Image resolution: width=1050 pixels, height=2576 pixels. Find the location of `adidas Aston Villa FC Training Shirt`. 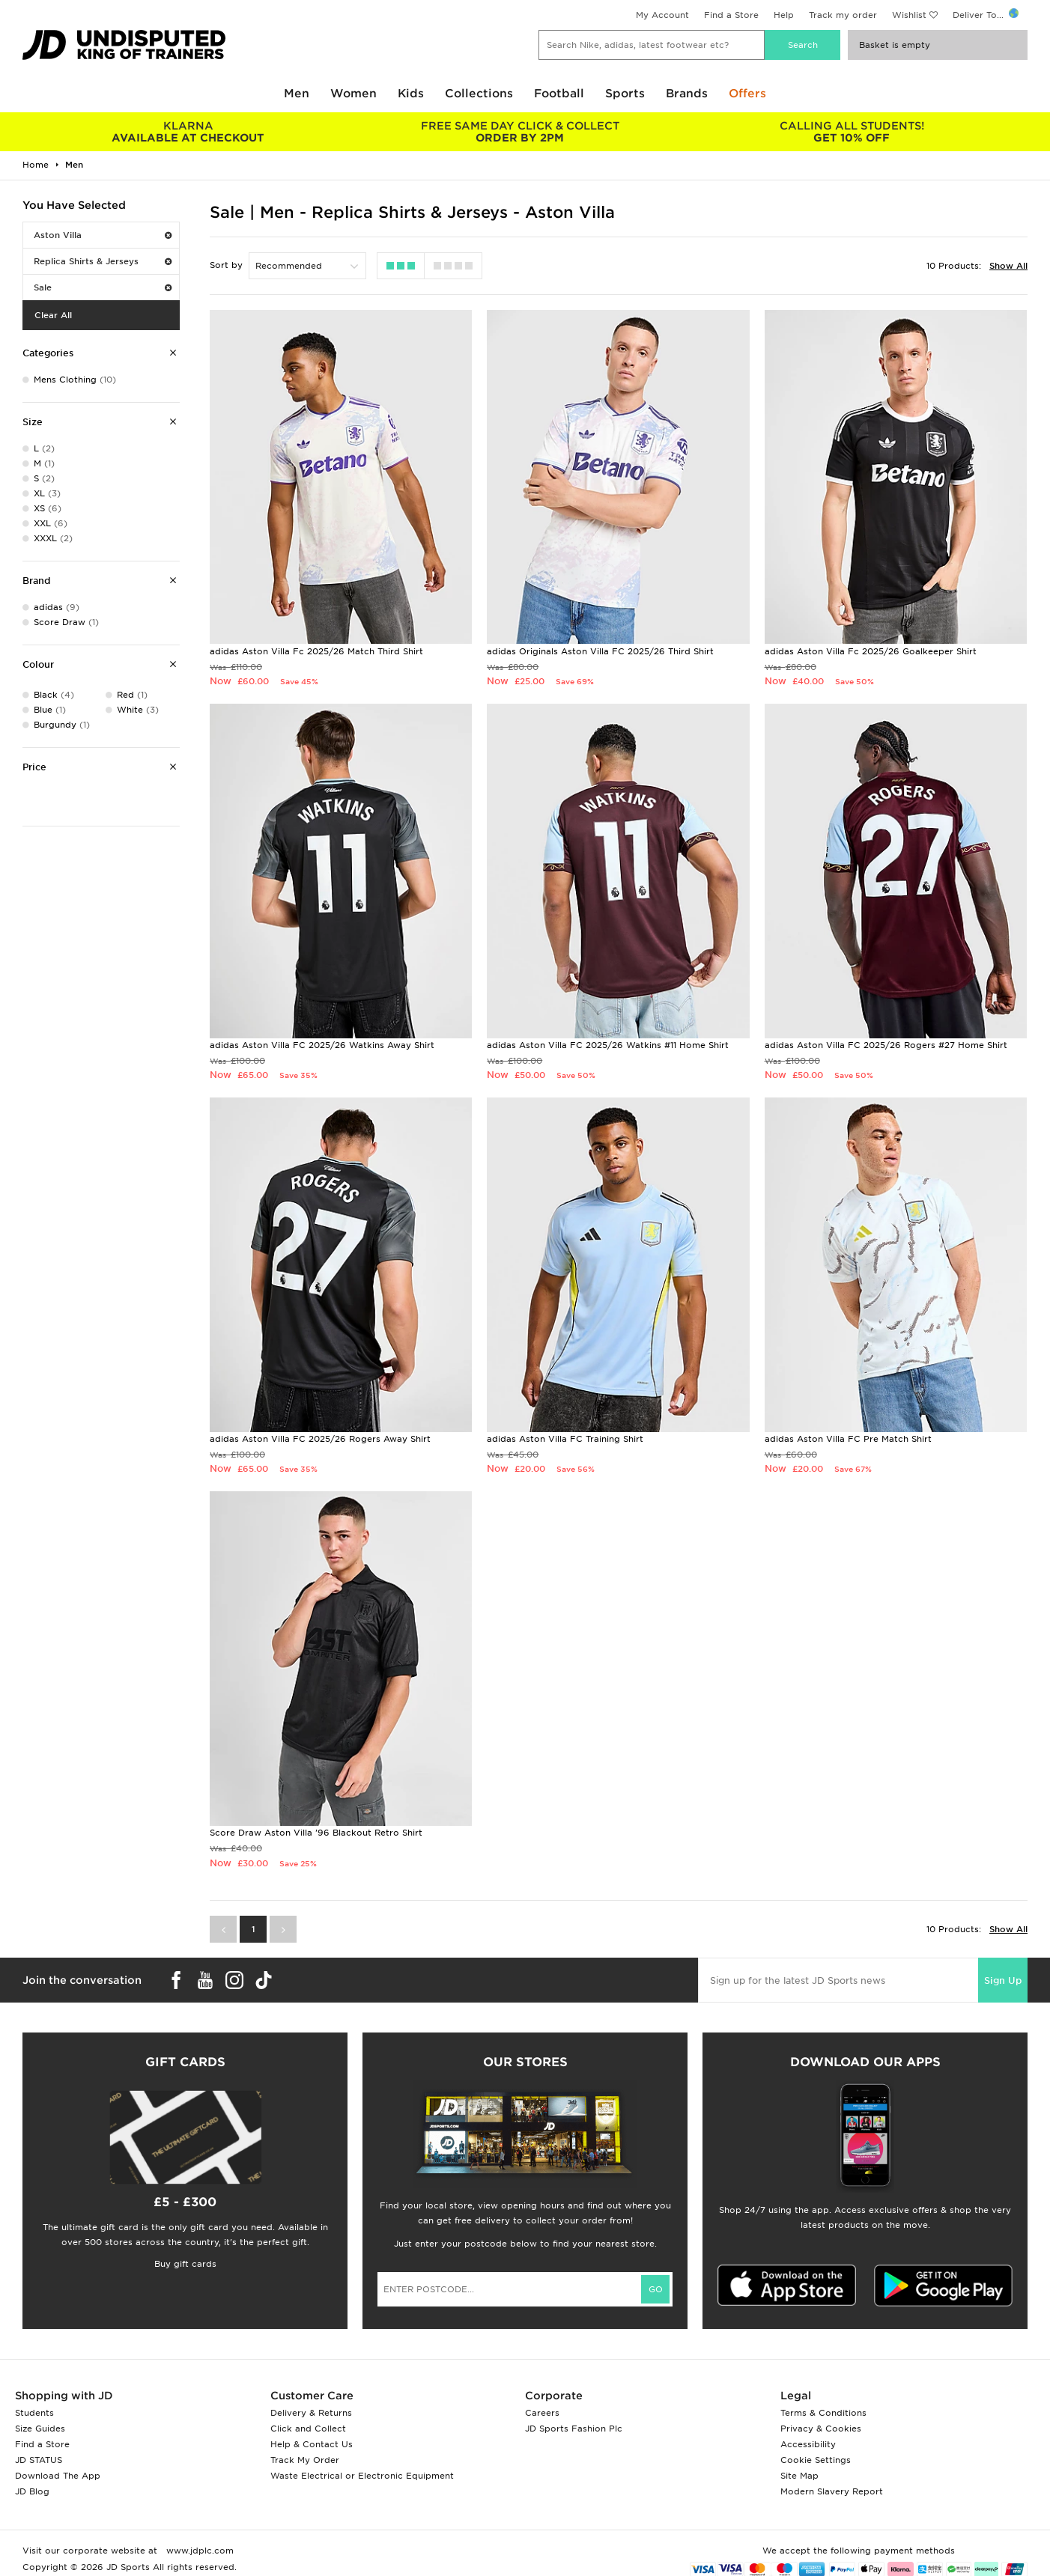

adidas Aston Villa FC Training Shirt is located at coordinates (565, 1439).